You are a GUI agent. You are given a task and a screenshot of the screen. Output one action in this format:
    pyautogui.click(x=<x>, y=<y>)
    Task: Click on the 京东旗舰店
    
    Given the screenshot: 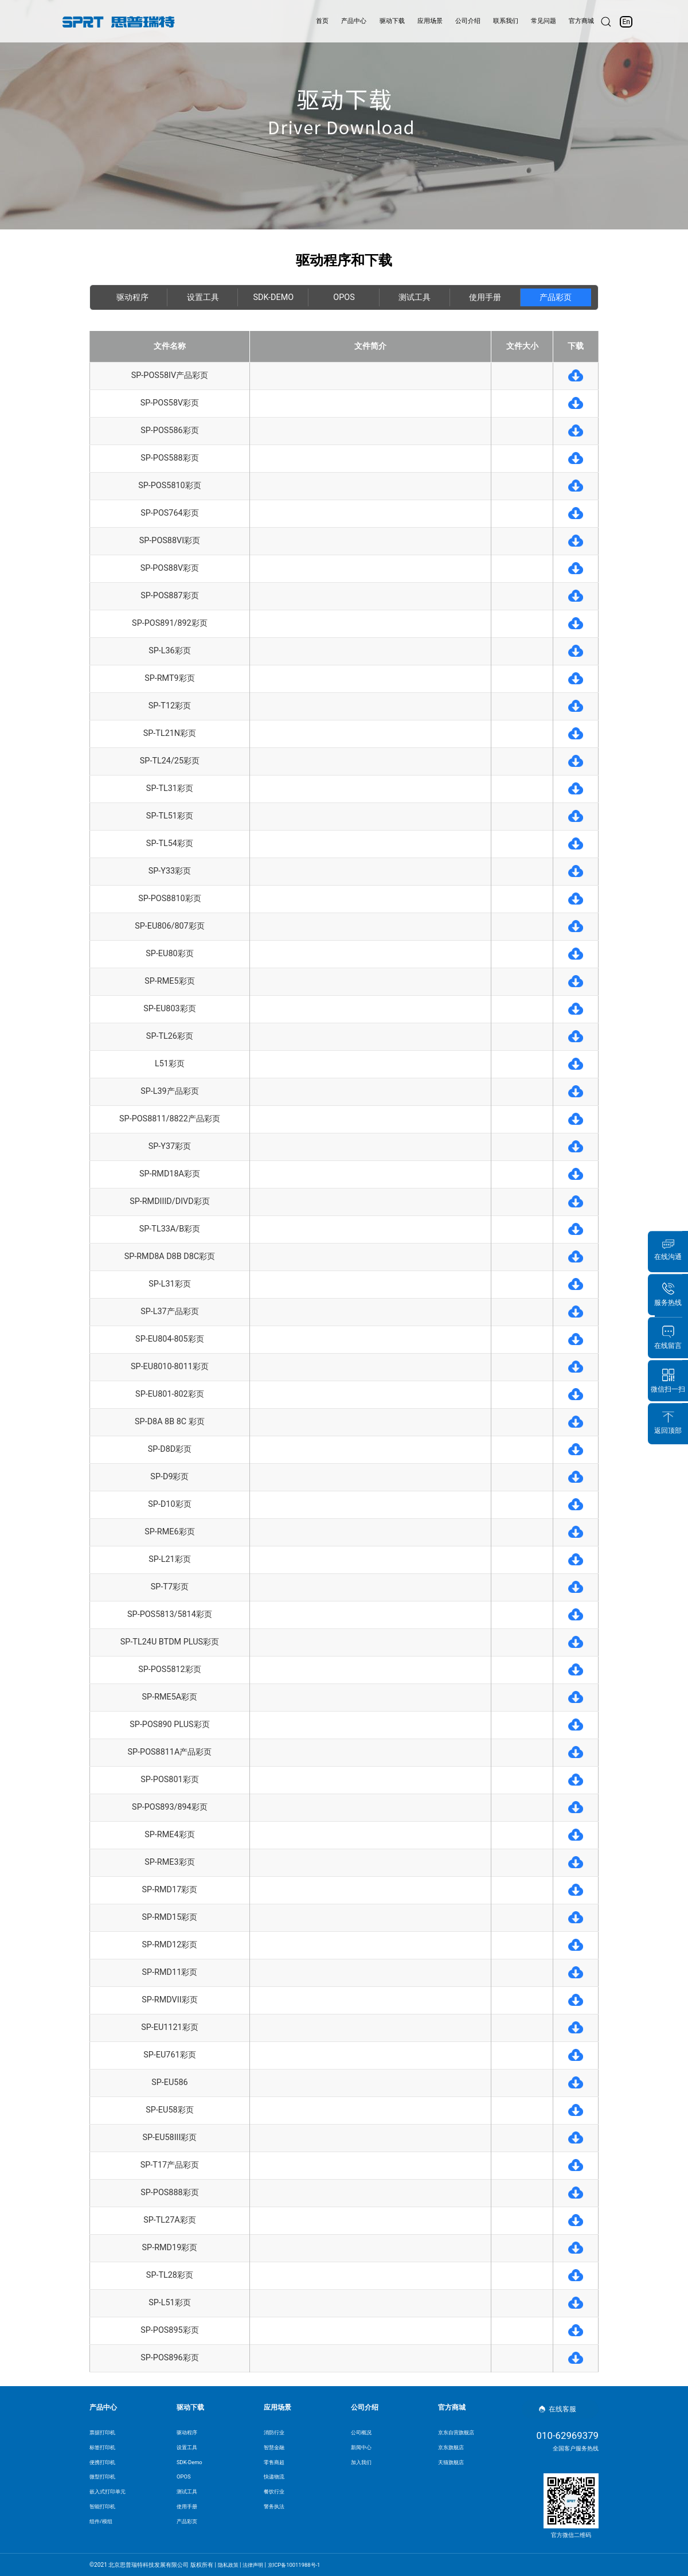 What is the action you would take?
    pyautogui.click(x=452, y=2447)
    